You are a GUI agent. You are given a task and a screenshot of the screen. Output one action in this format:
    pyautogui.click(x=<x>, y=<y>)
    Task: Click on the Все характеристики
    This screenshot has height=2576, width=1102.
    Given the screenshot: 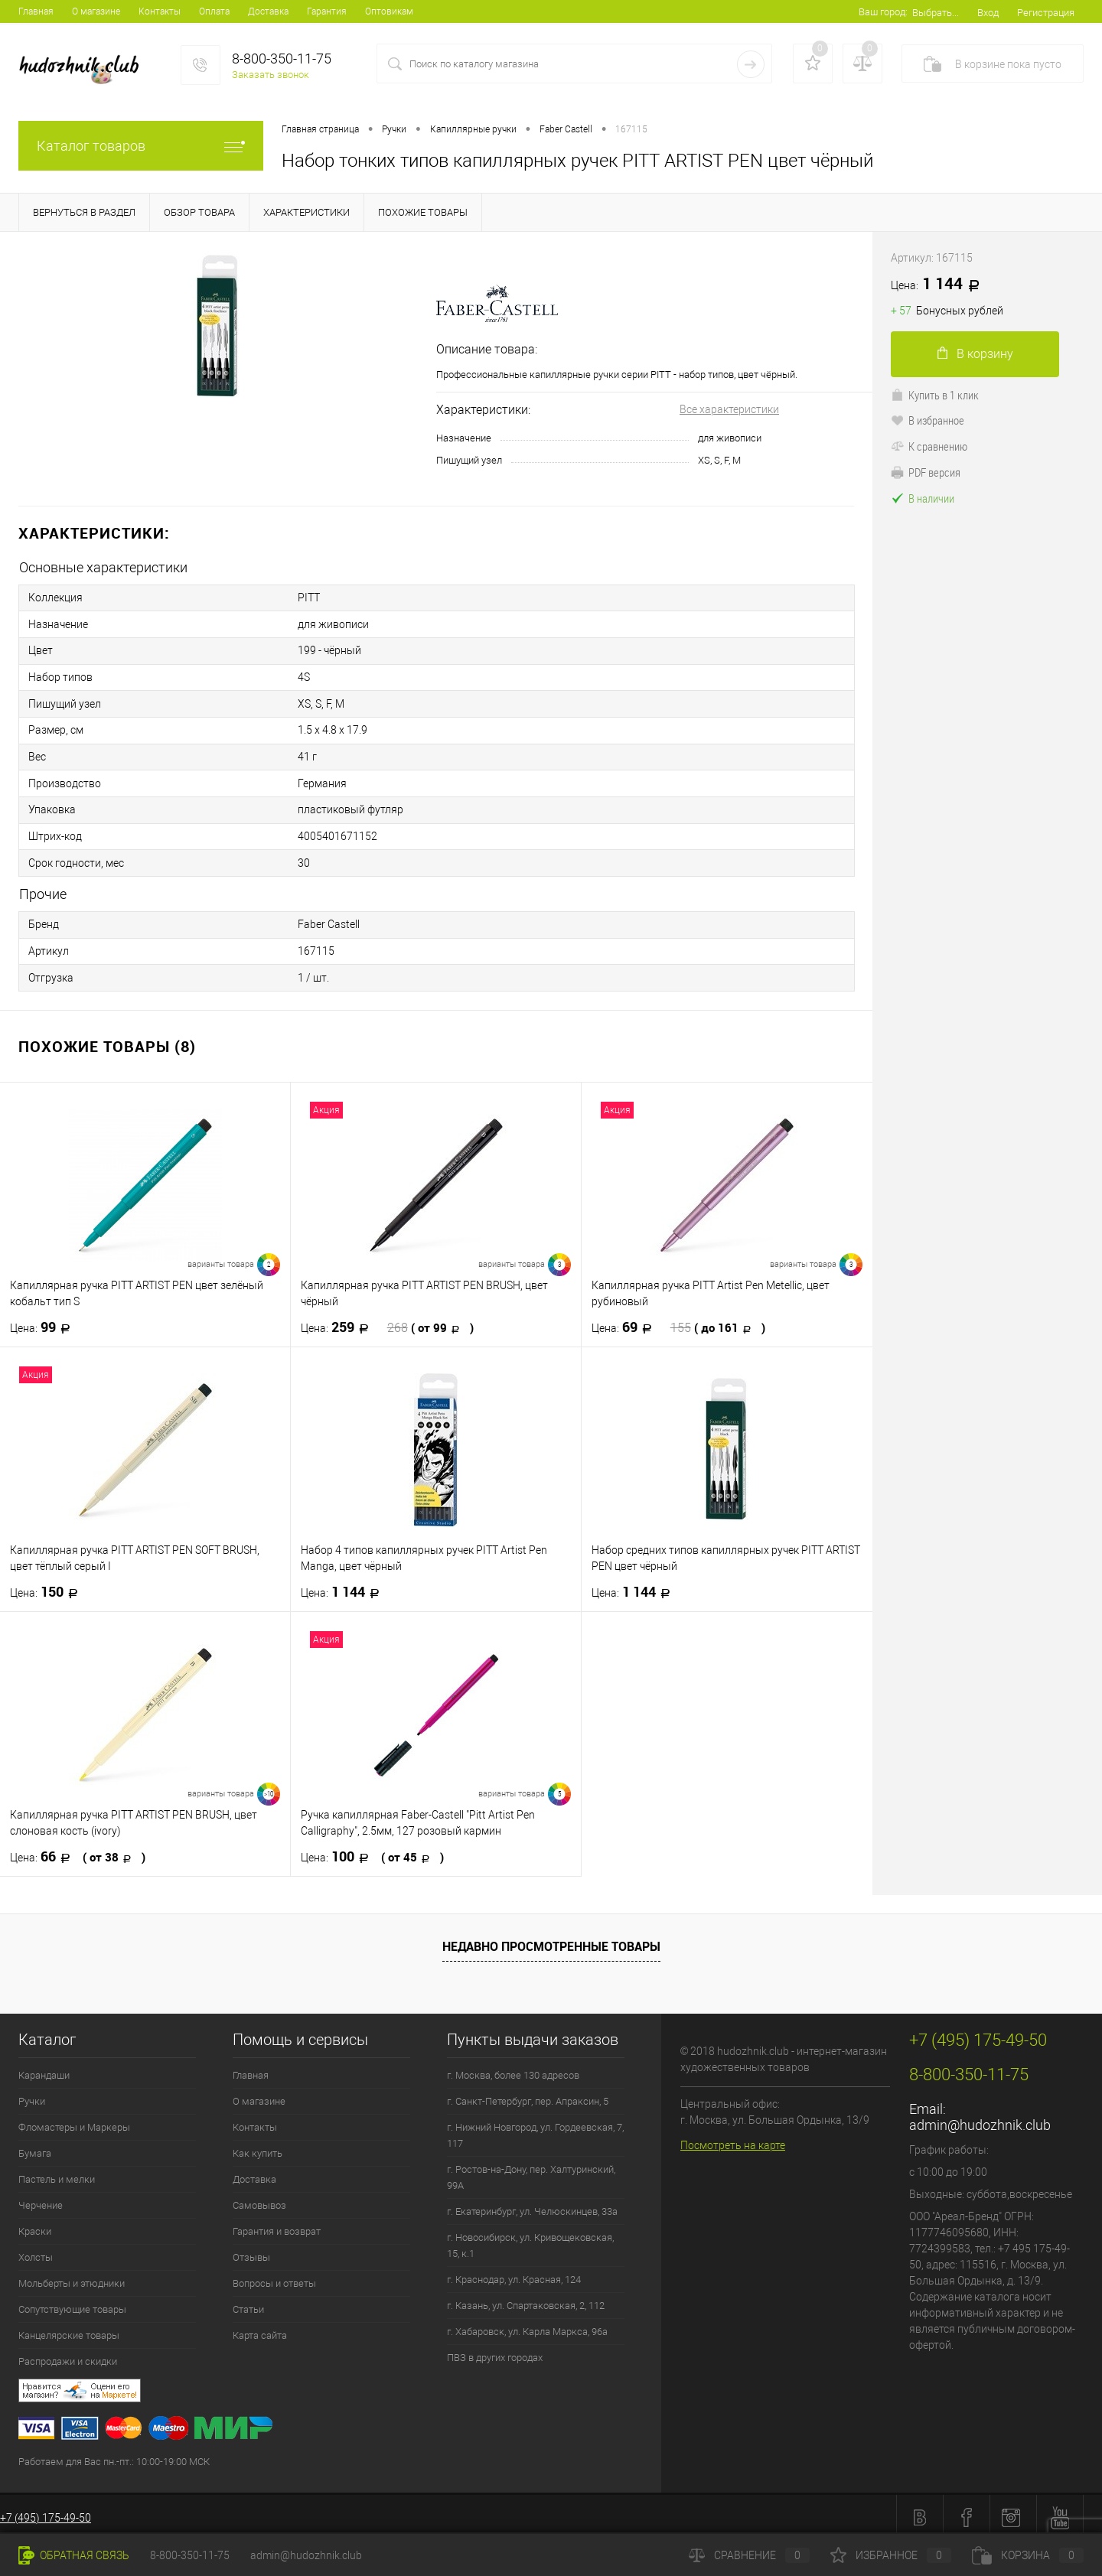 What is the action you would take?
    pyautogui.click(x=729, y=409)
    